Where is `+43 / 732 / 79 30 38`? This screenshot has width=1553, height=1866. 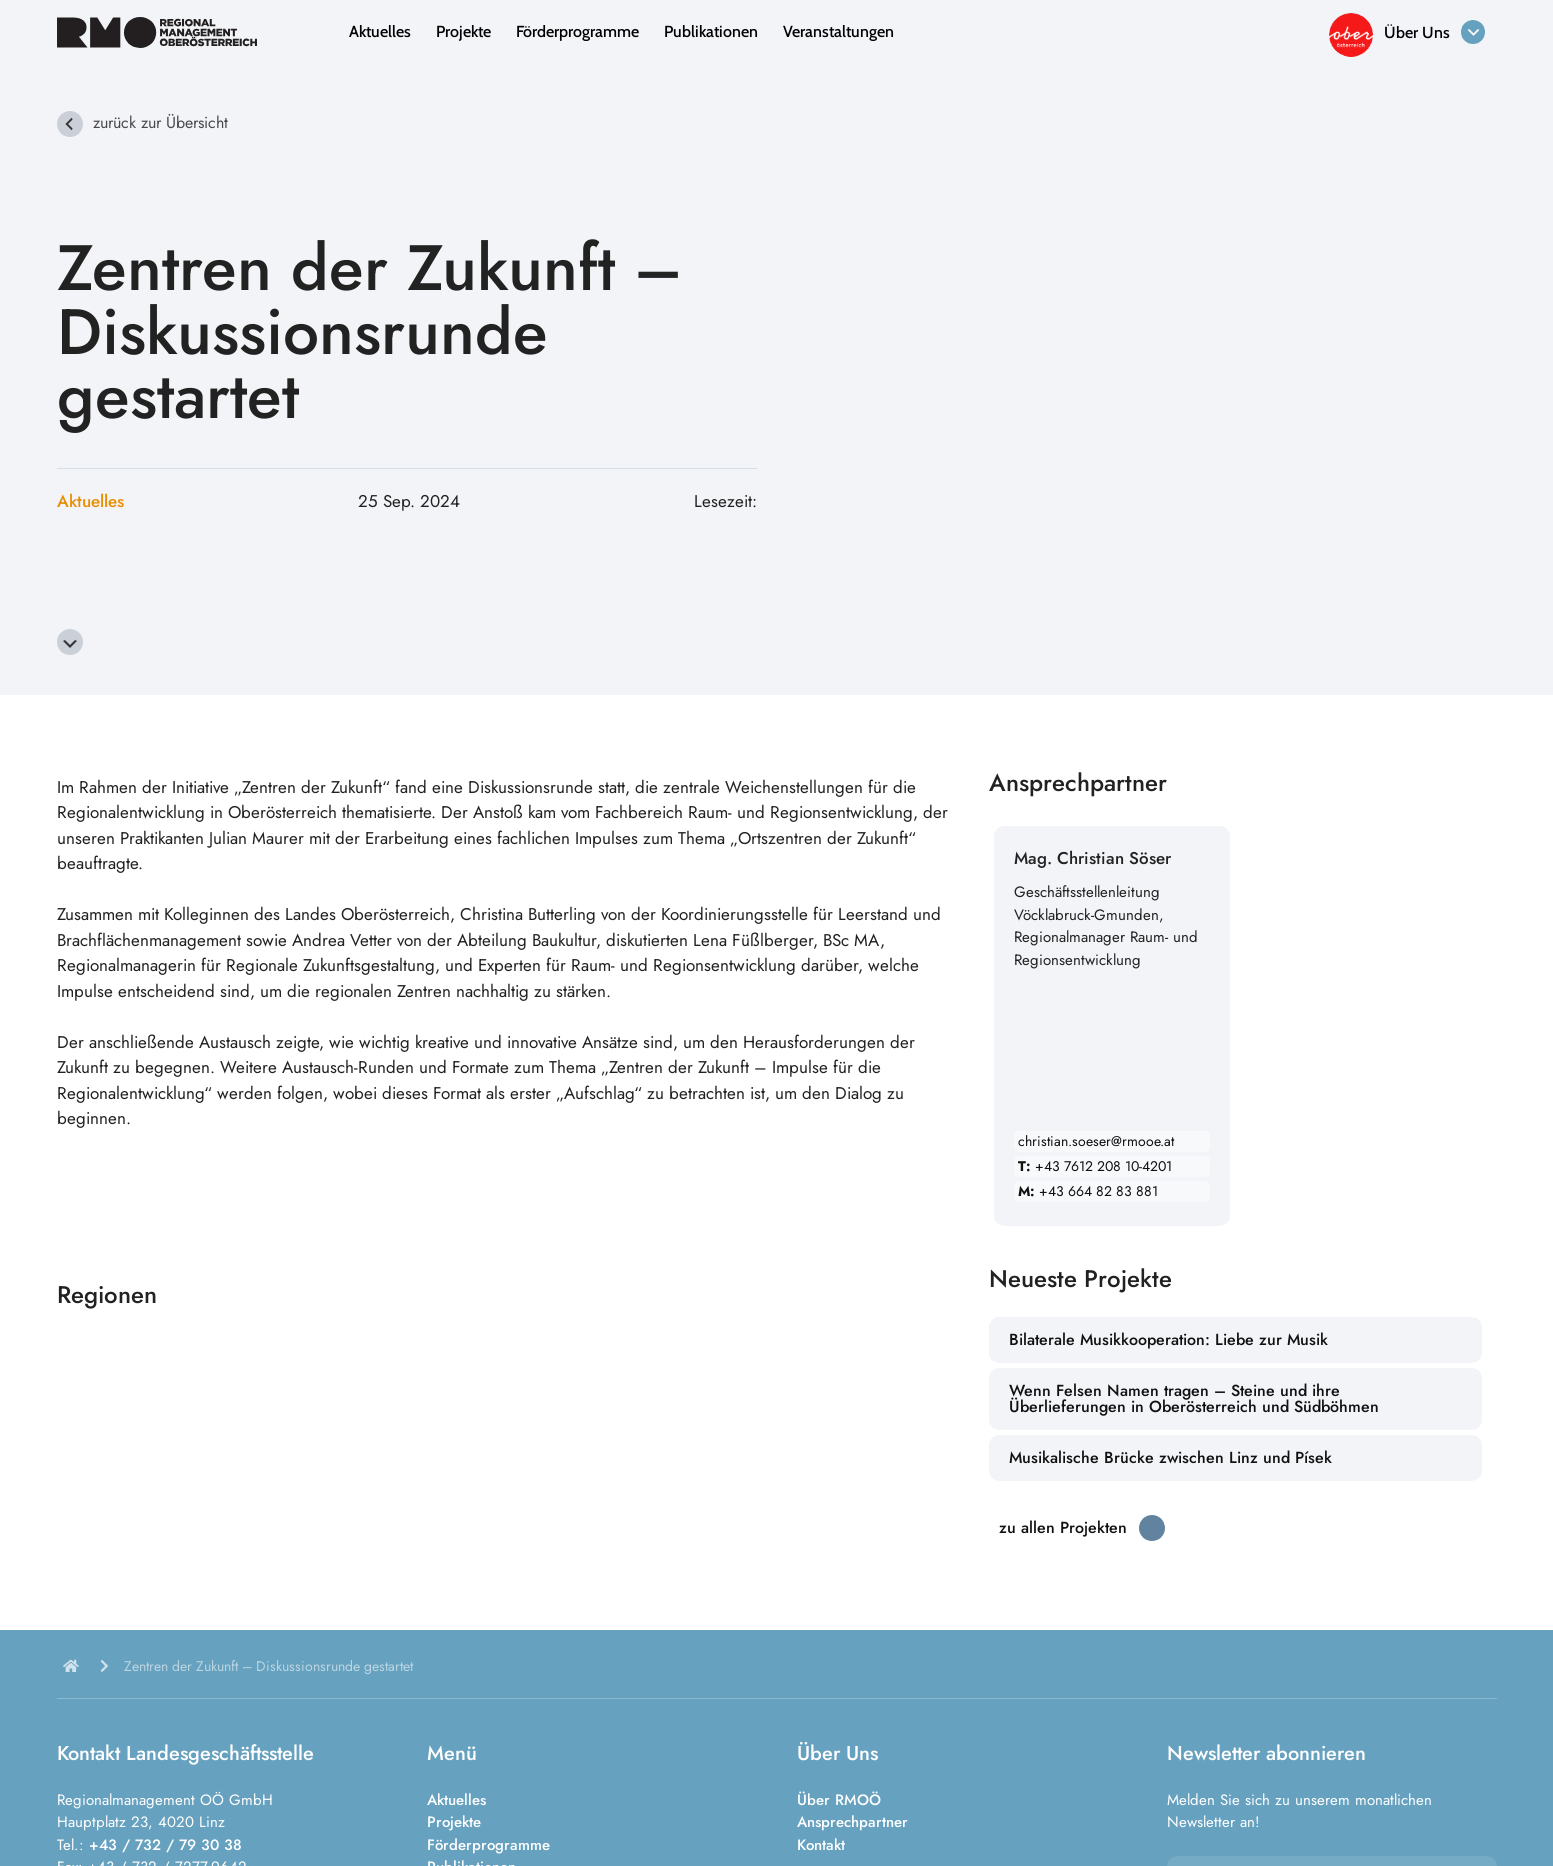
+43 / 732 / 79 30 38 is located at coordinates (165, 1845).